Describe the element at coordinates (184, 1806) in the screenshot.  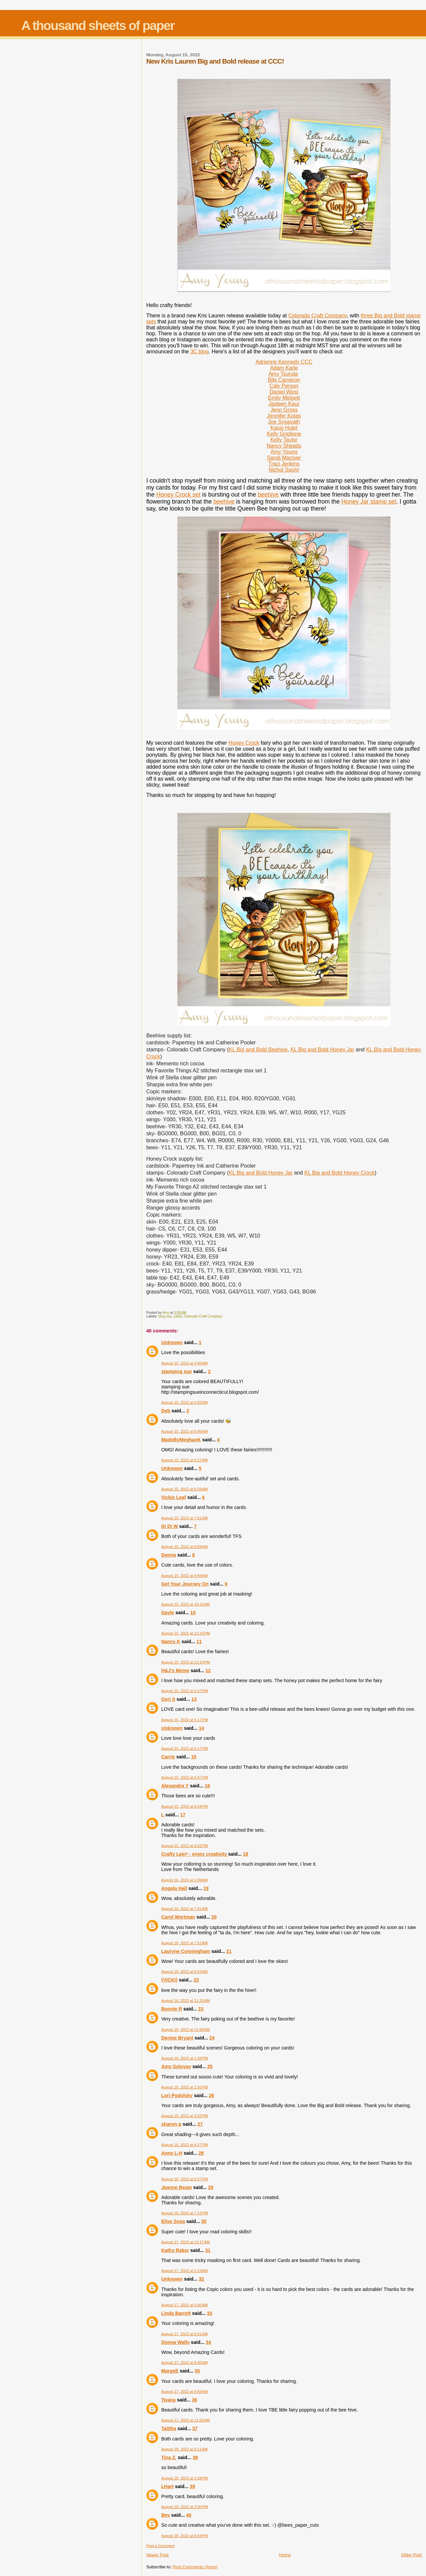
I see `August 15, 2022 at 8:18 PM` at that location.